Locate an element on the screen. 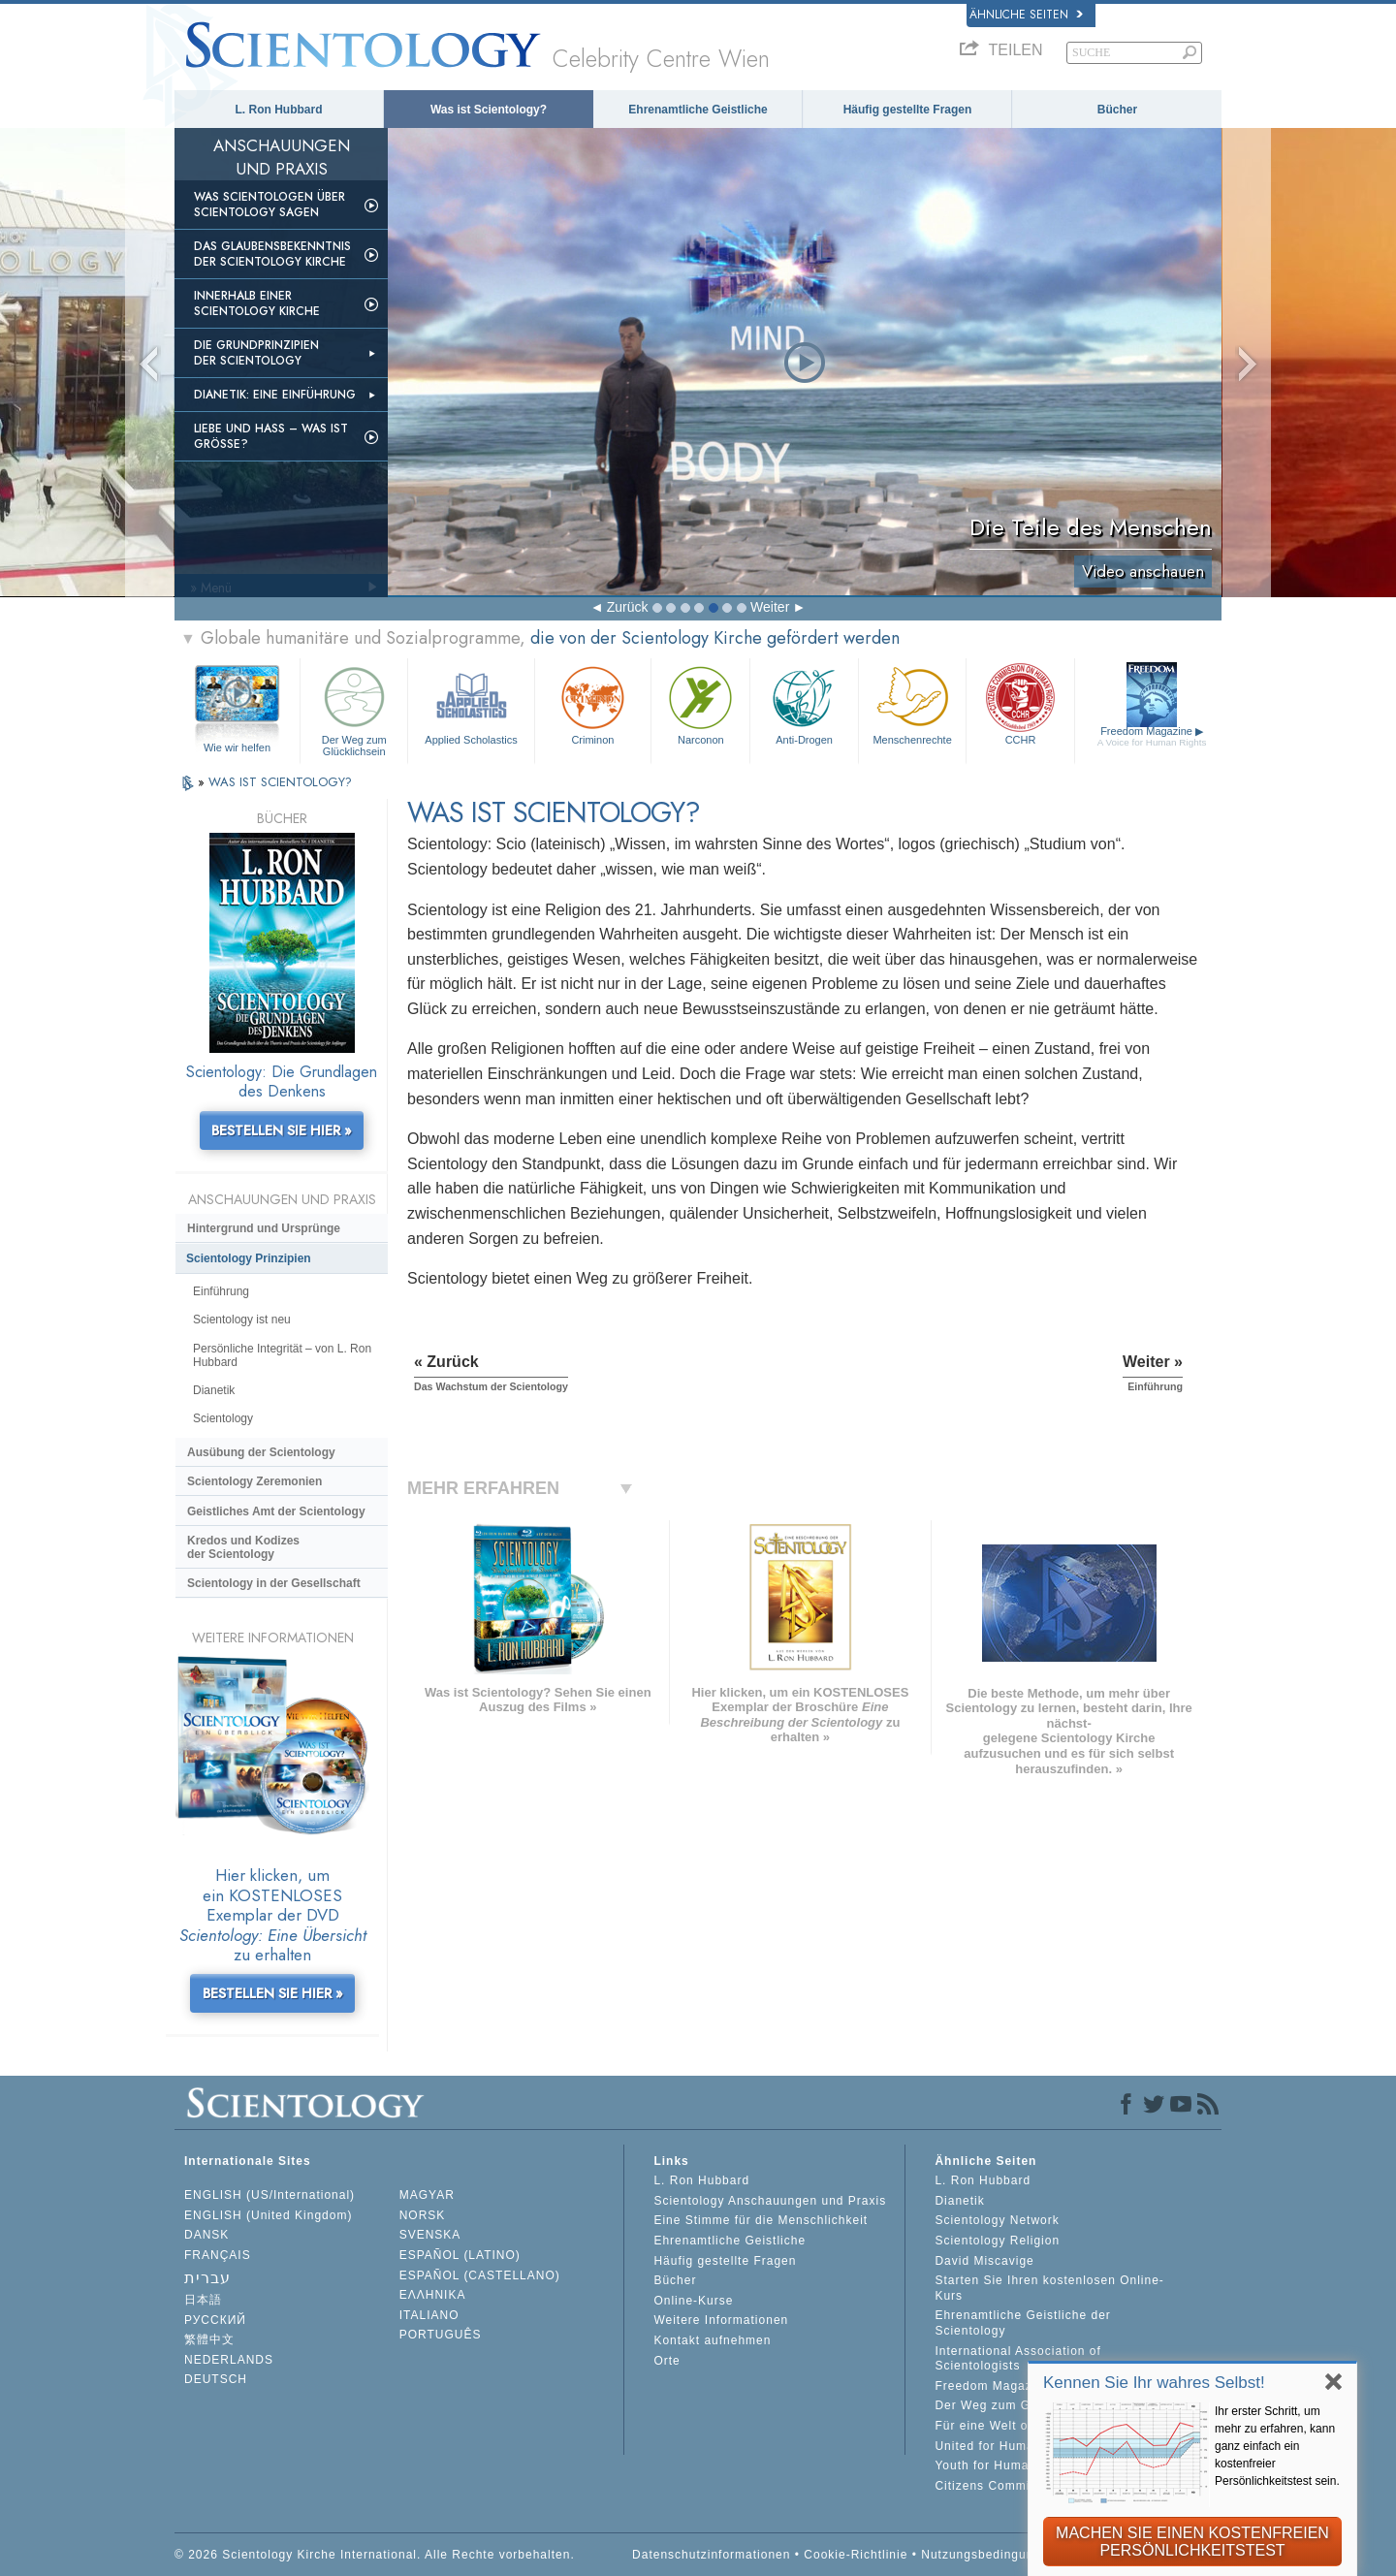 This screenshot has height=2576, width=1396. MAGYAR is located at coordinates (427, 2195).